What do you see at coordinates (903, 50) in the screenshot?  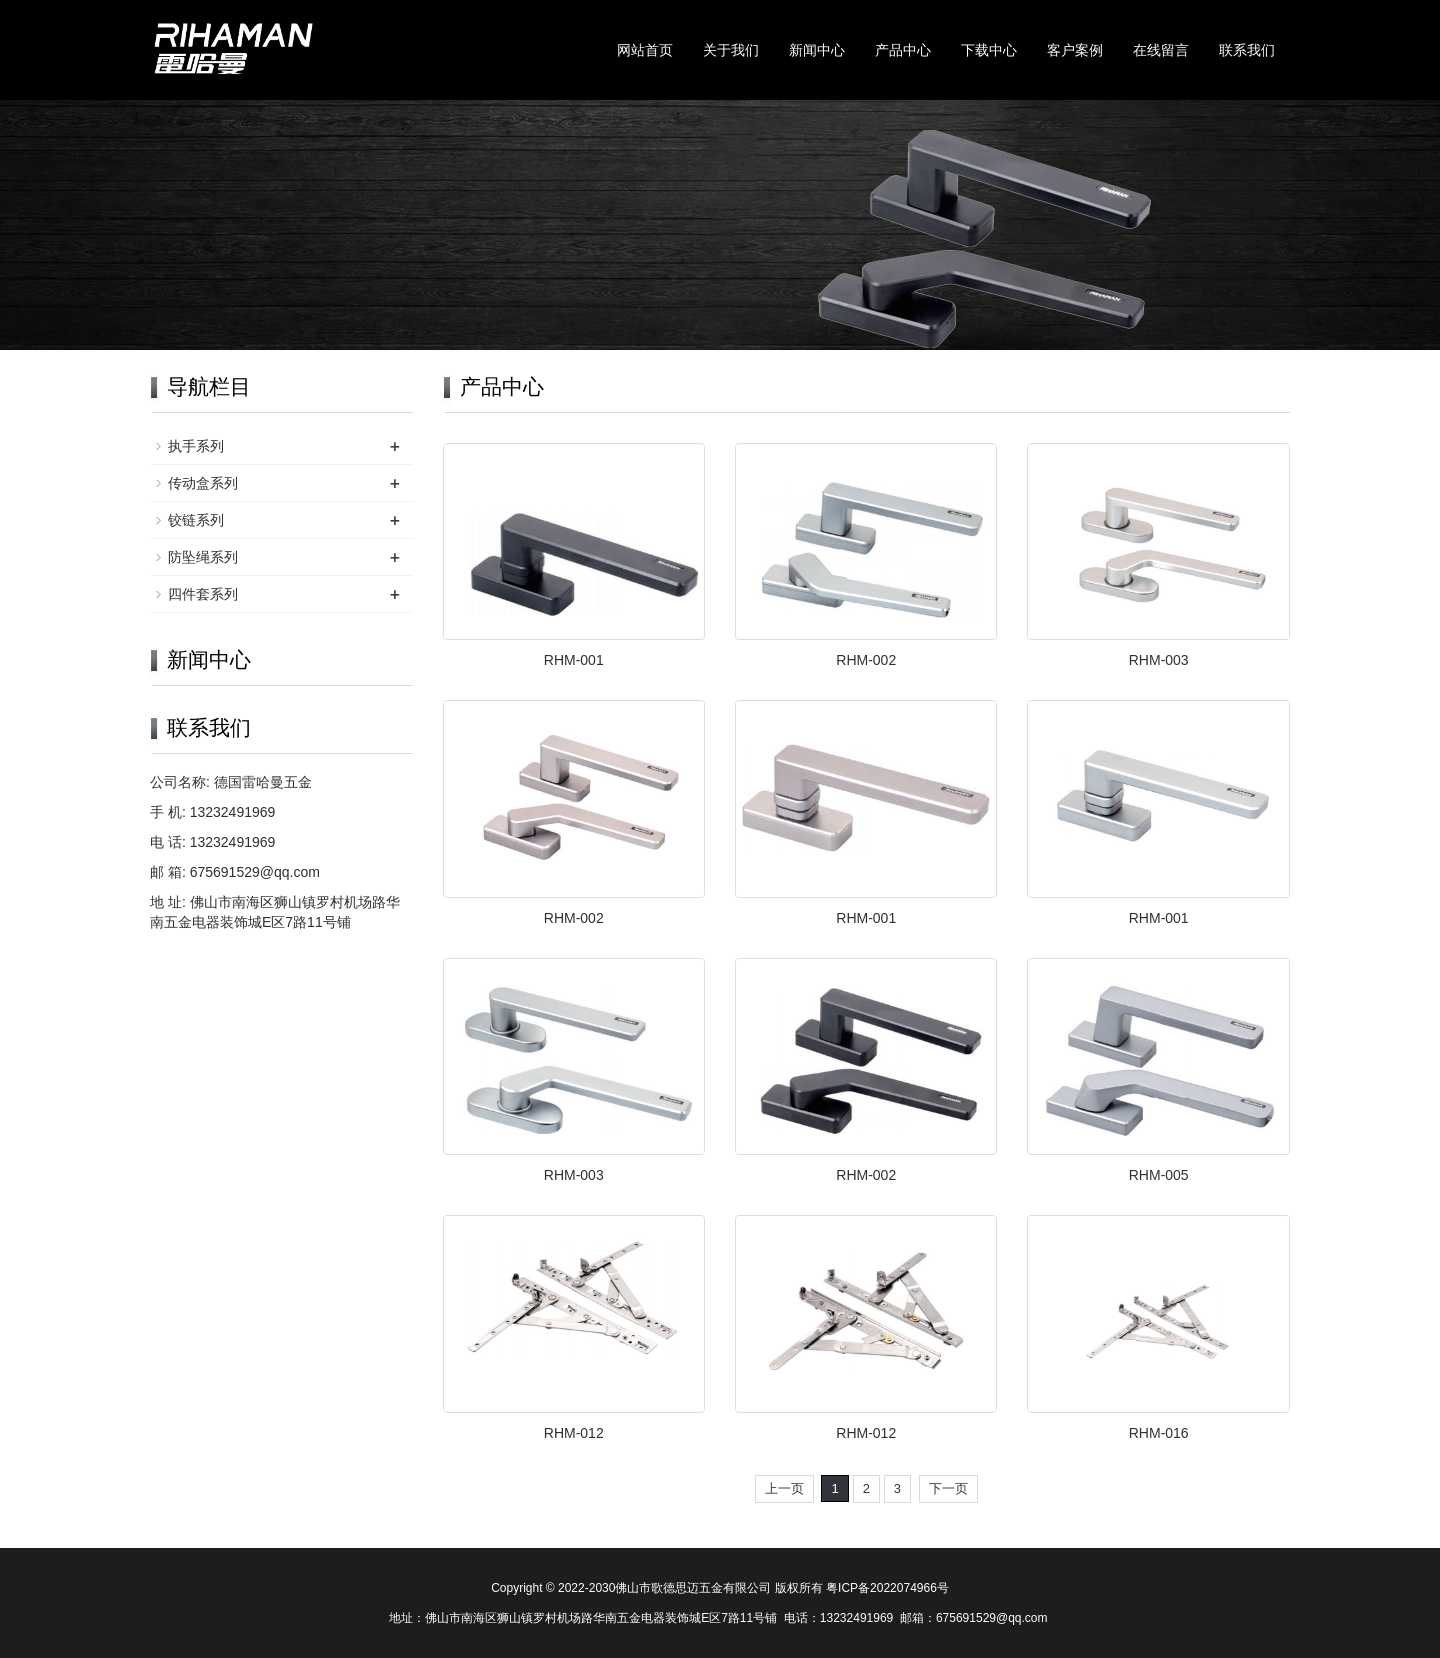 I see `产品中心` at bounding box center [903, 50].